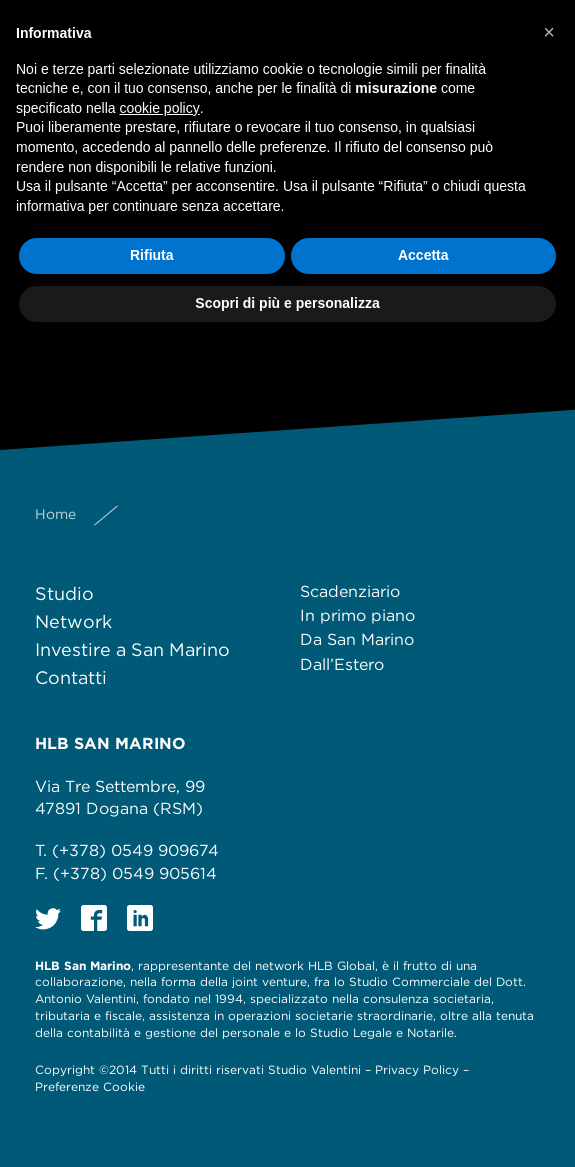 The width and height of the screenshot is (575, 1167). Describe the element at coordinates (152, 255) in the screenshot. I see `Rifiuta [button]` at that location.